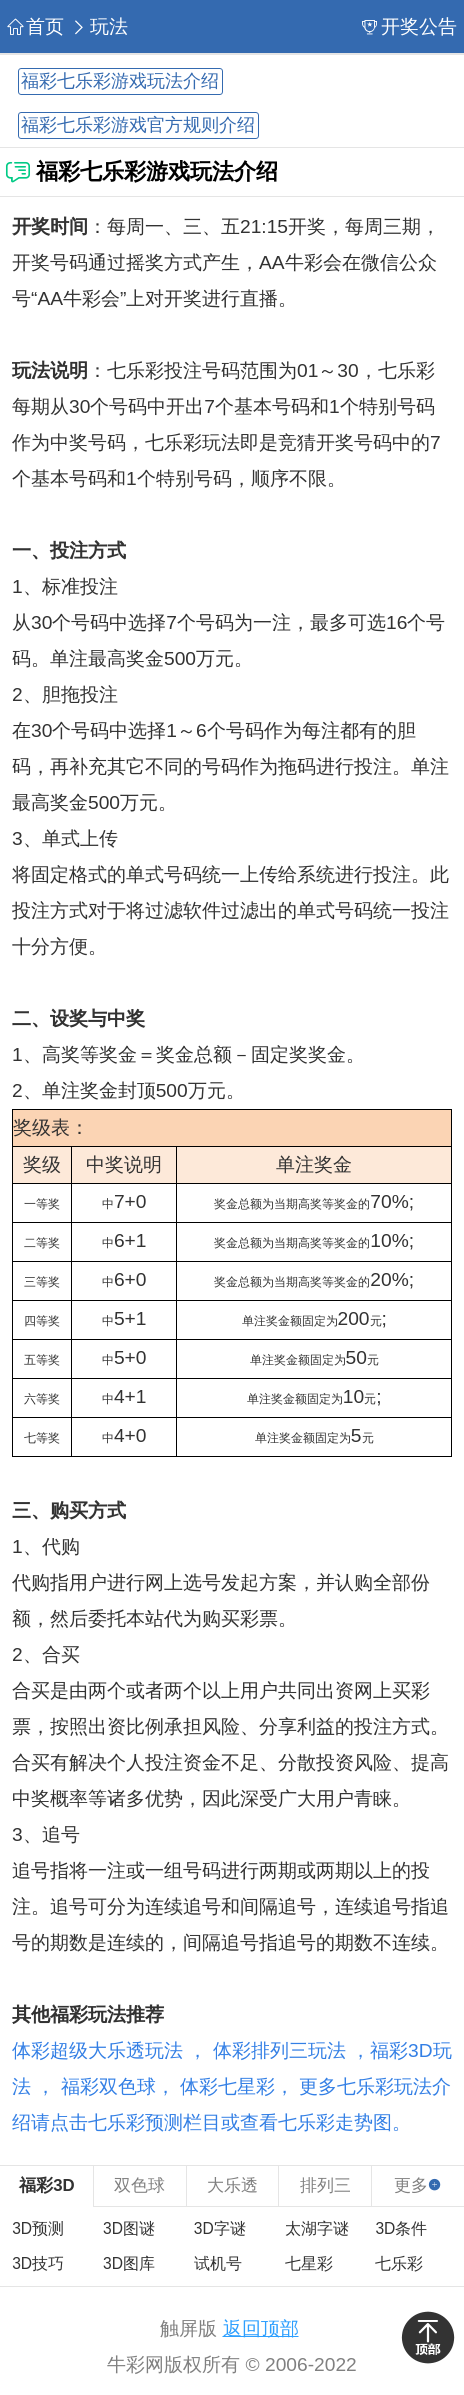 The width and height of the screenshot is (464, 2395). I want to click on 3D图谜, so click(129, 2228).